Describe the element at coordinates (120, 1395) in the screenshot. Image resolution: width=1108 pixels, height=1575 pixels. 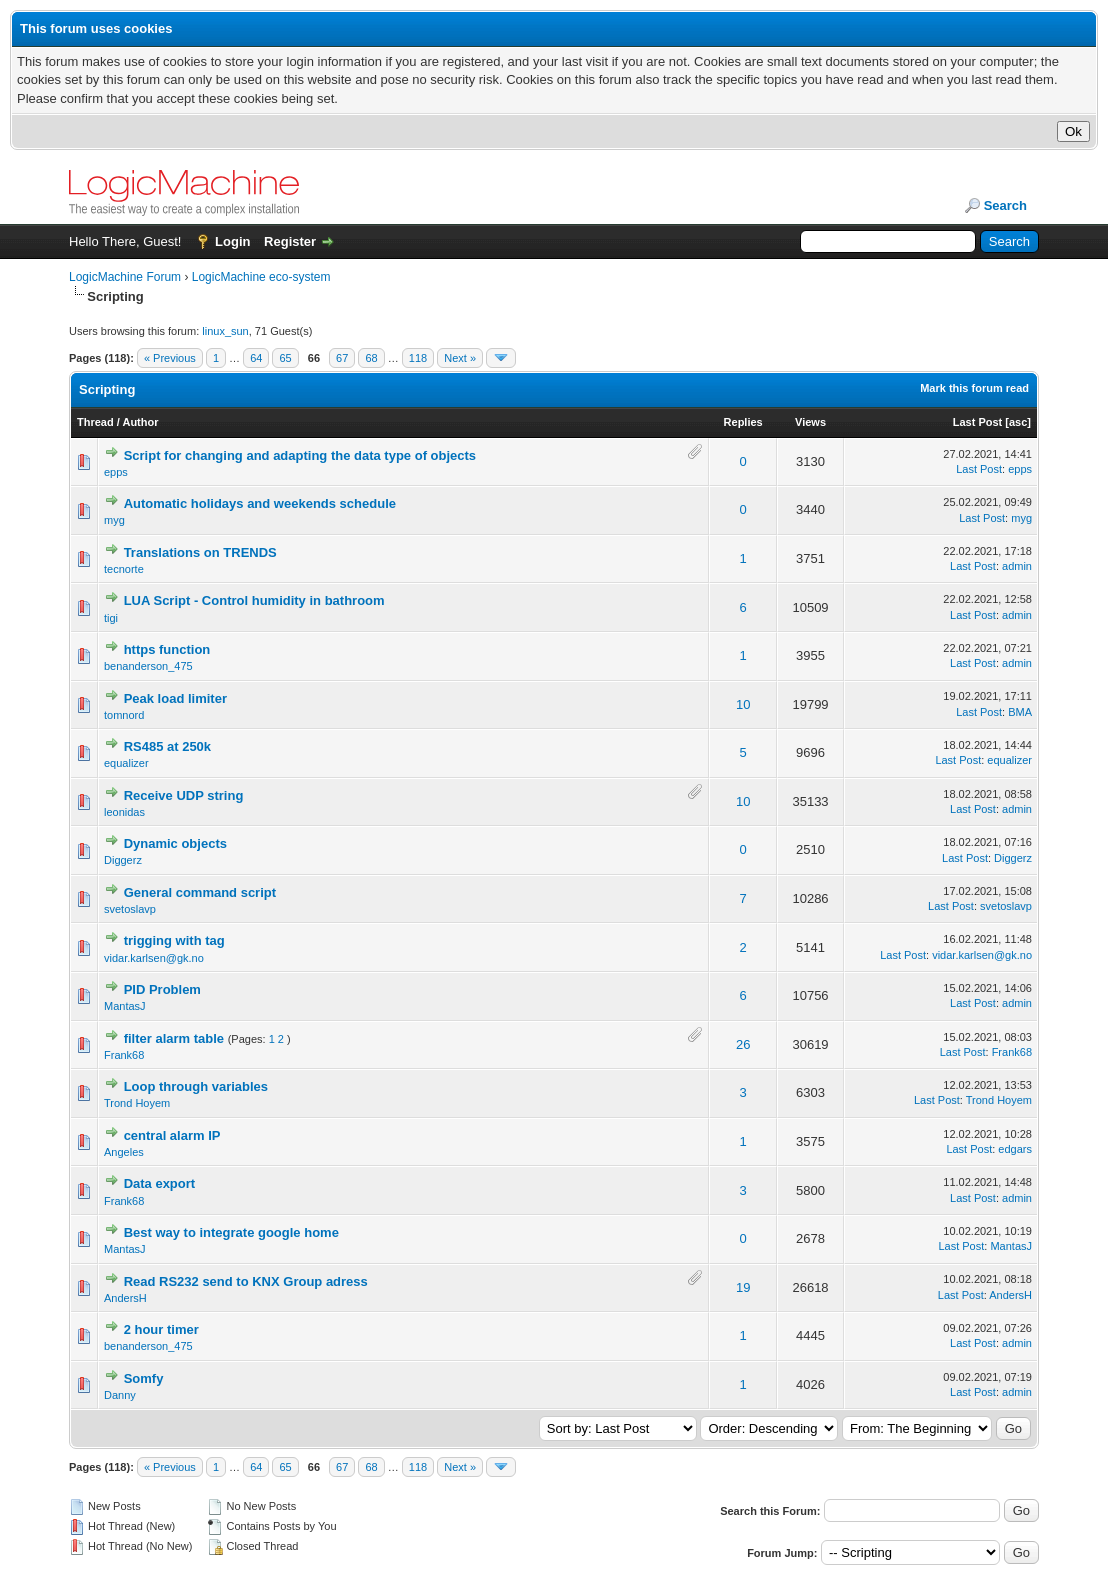
I see `Danny` at that location.